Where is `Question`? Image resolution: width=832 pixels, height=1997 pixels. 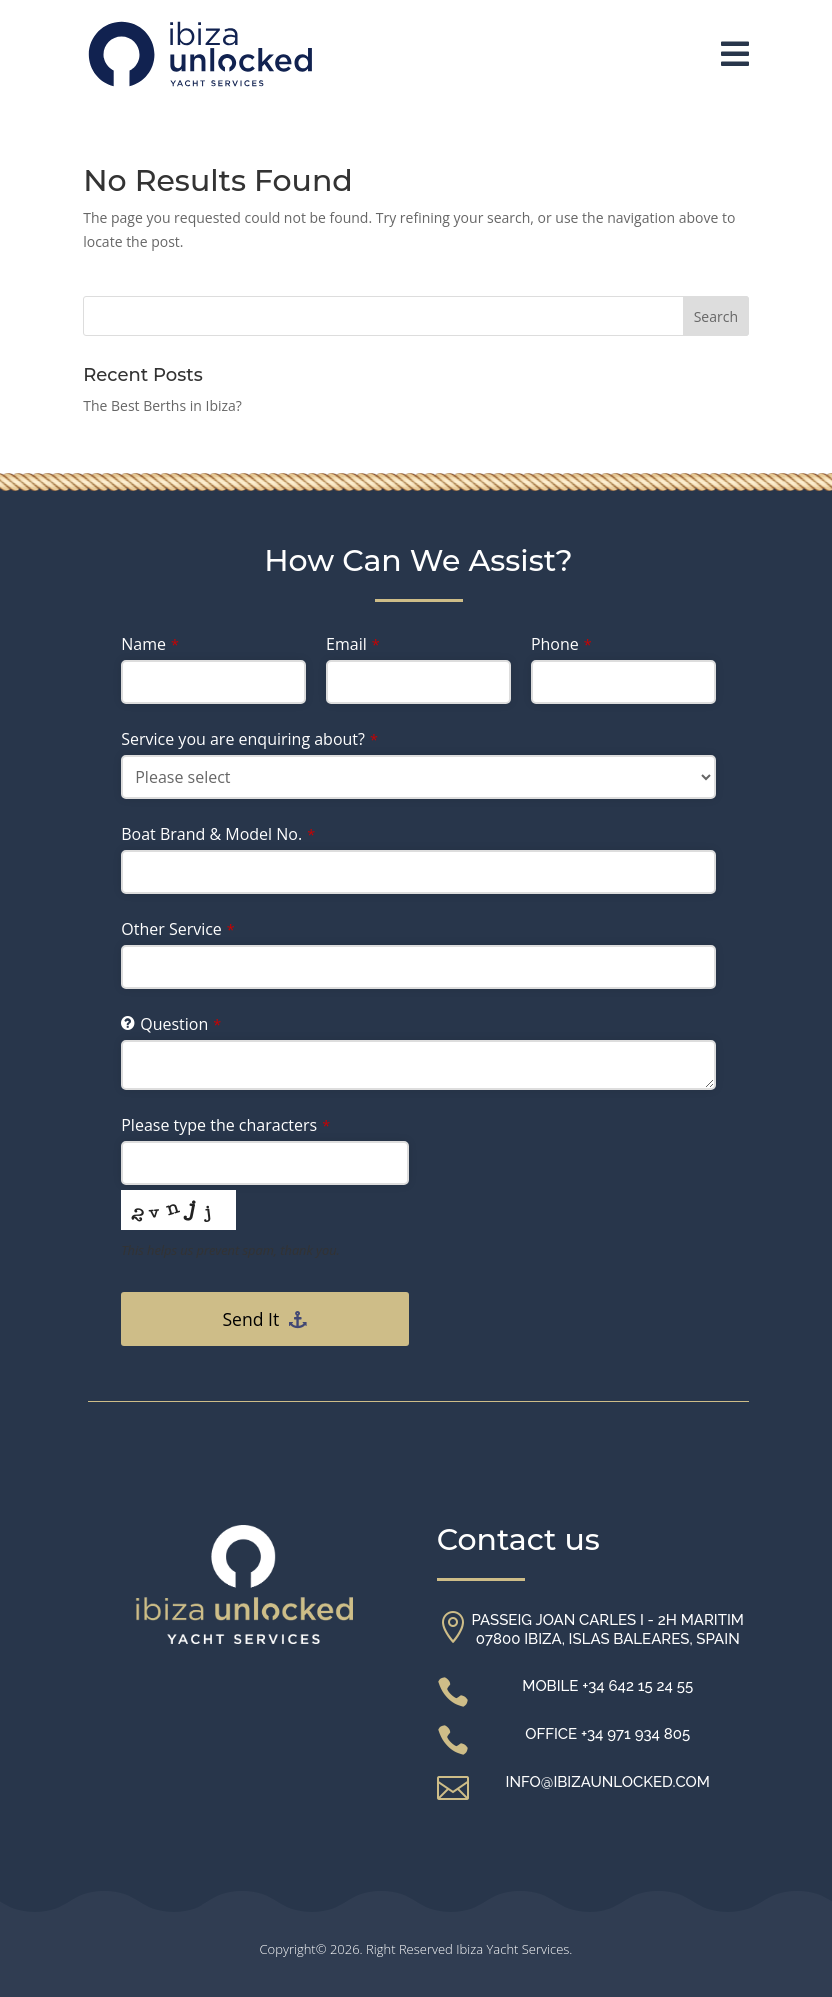
Question is located at coordinates (180, 1024).